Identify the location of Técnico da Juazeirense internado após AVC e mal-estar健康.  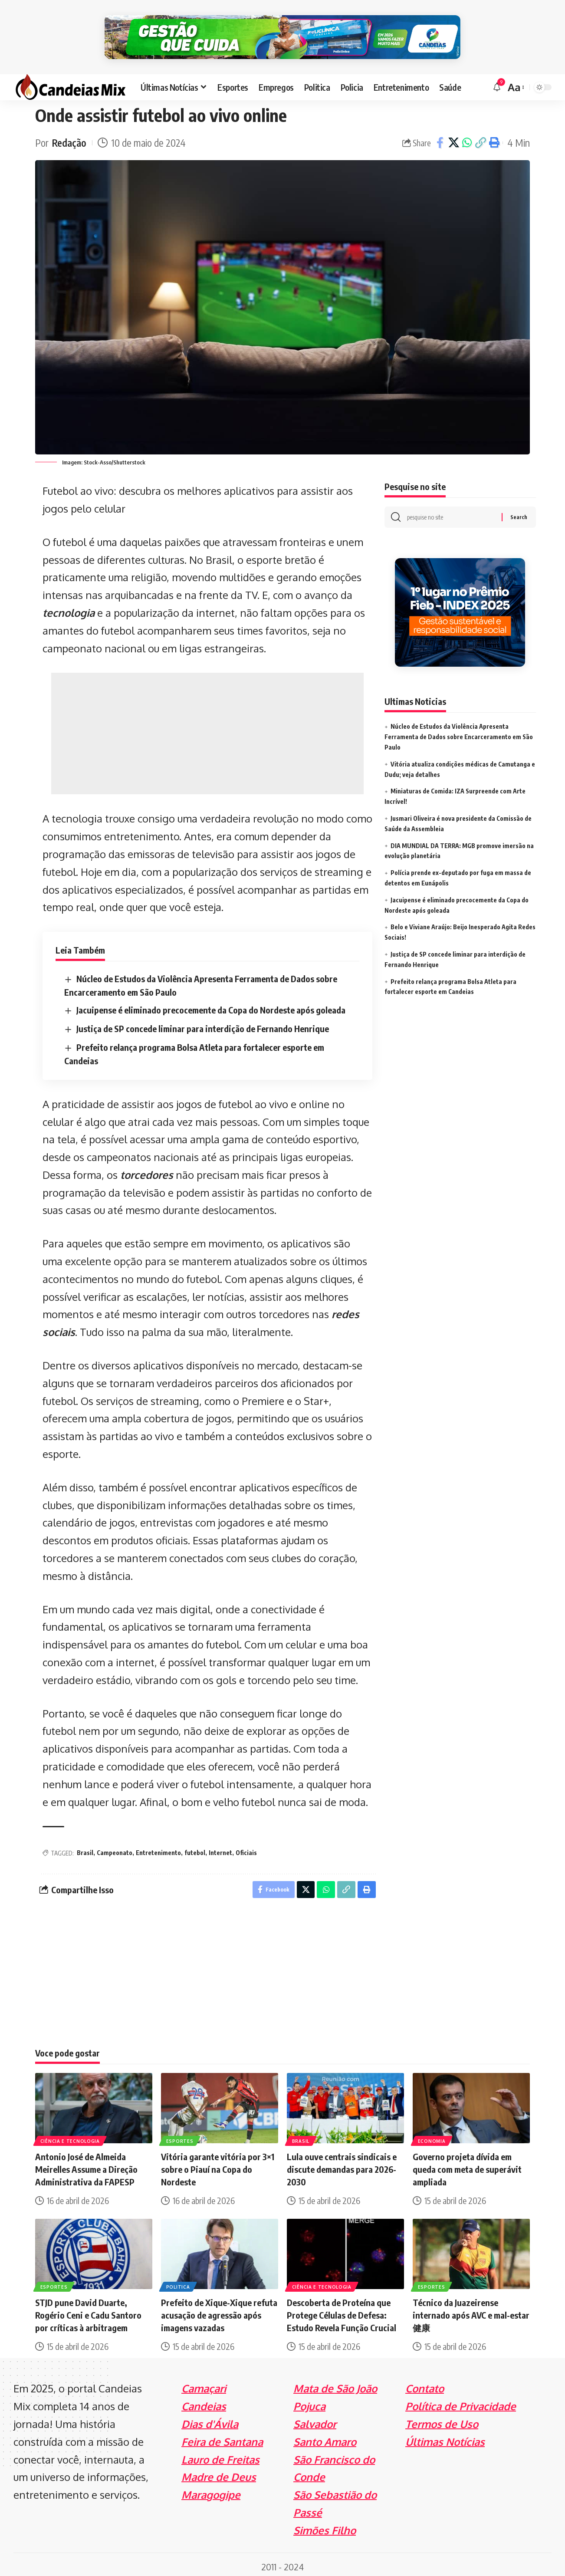
(471, 2311).